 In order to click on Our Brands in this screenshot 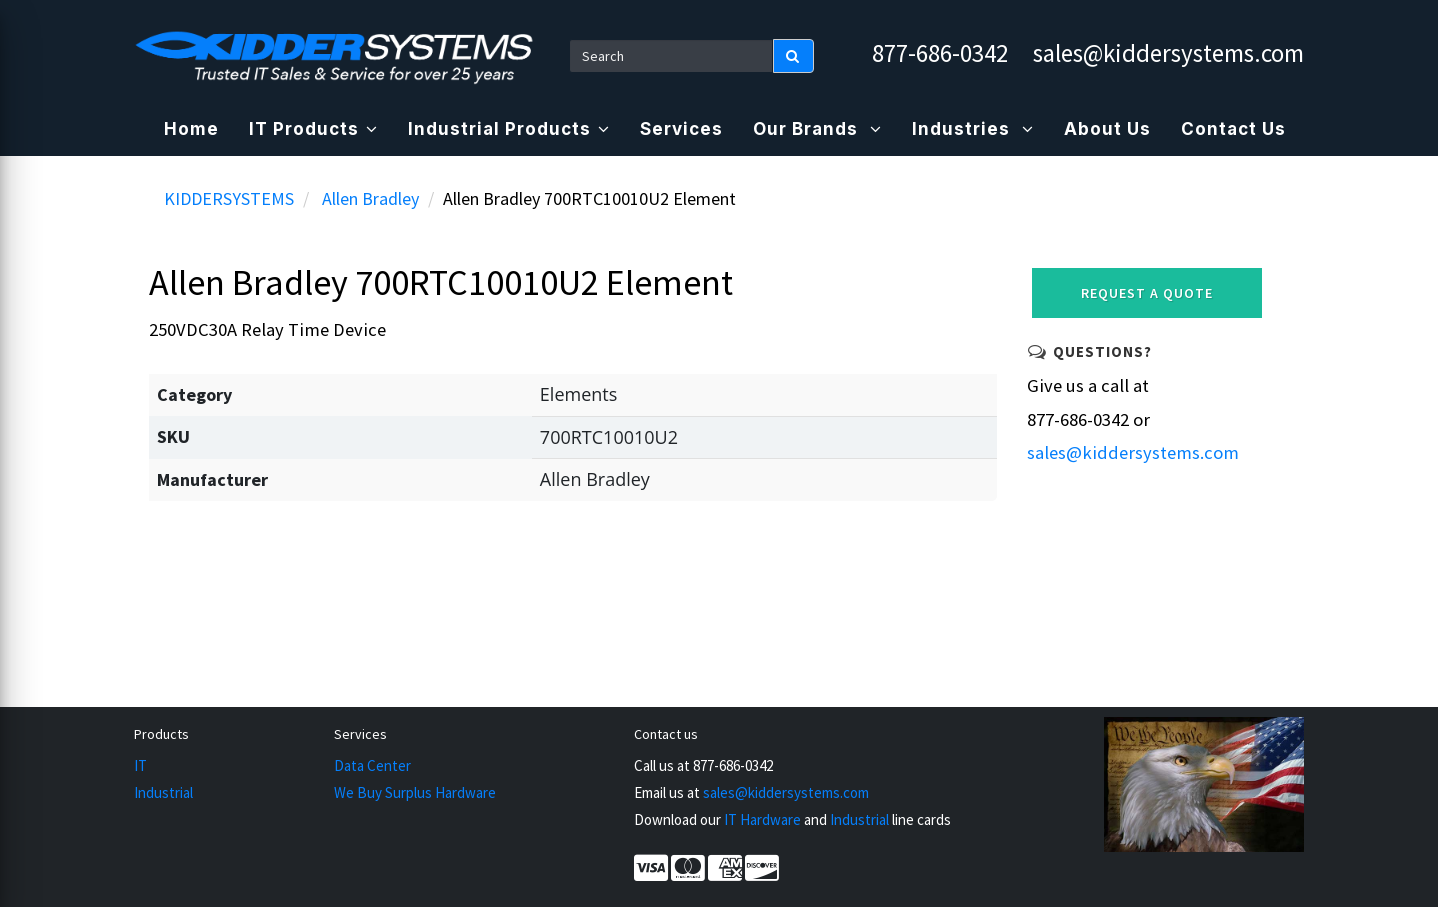, I will do `click(817, 129)`.